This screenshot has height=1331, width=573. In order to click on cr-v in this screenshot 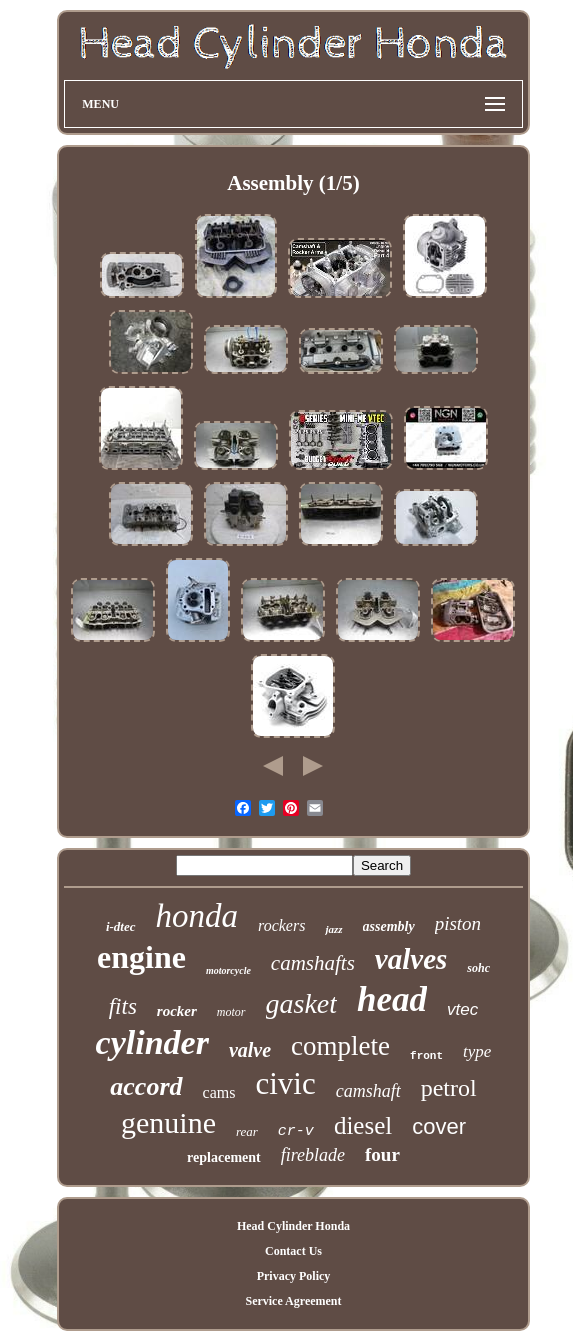, I will do `click(296, 1131)`.